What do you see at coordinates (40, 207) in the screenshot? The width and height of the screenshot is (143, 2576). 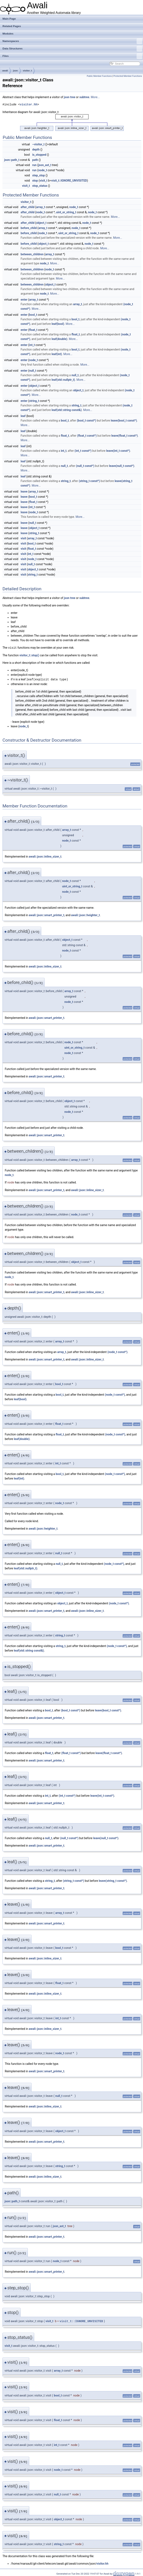 I see `array_t` at bounding box center [40, 207].